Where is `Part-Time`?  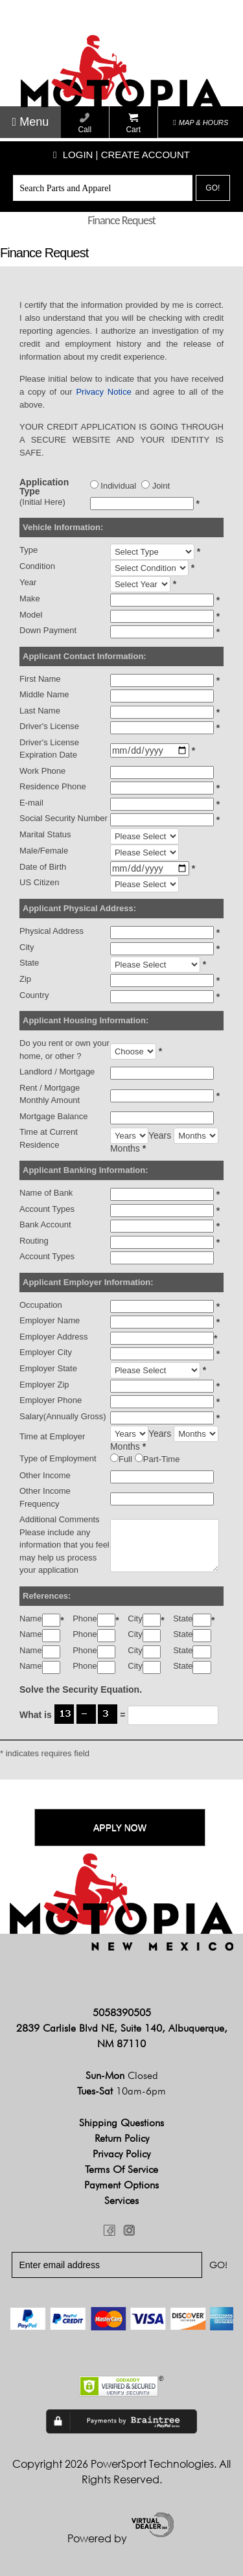 Part-Time is located at coordinates (161, 1459).